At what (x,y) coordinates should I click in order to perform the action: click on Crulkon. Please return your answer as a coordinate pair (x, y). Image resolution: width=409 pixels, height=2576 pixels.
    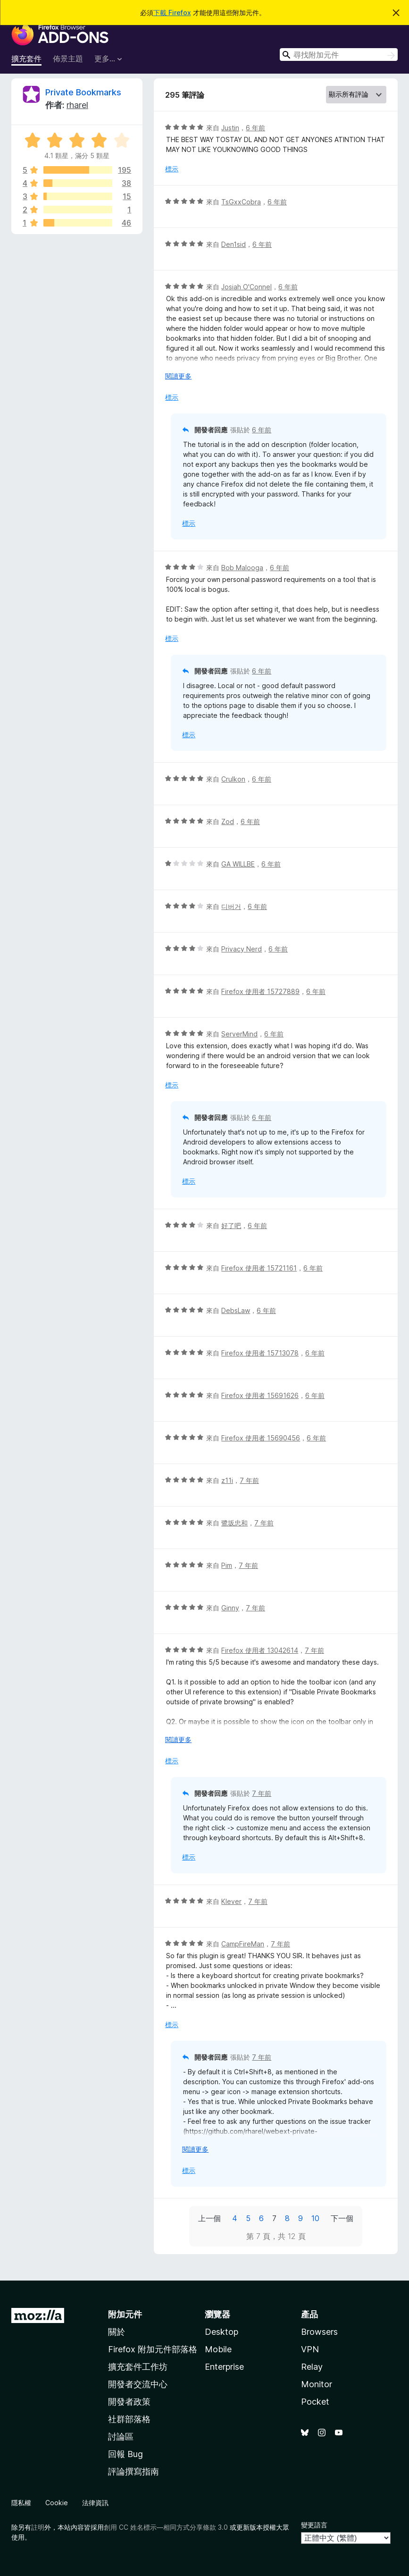
    Looking at the image, I should click on (233, 779).